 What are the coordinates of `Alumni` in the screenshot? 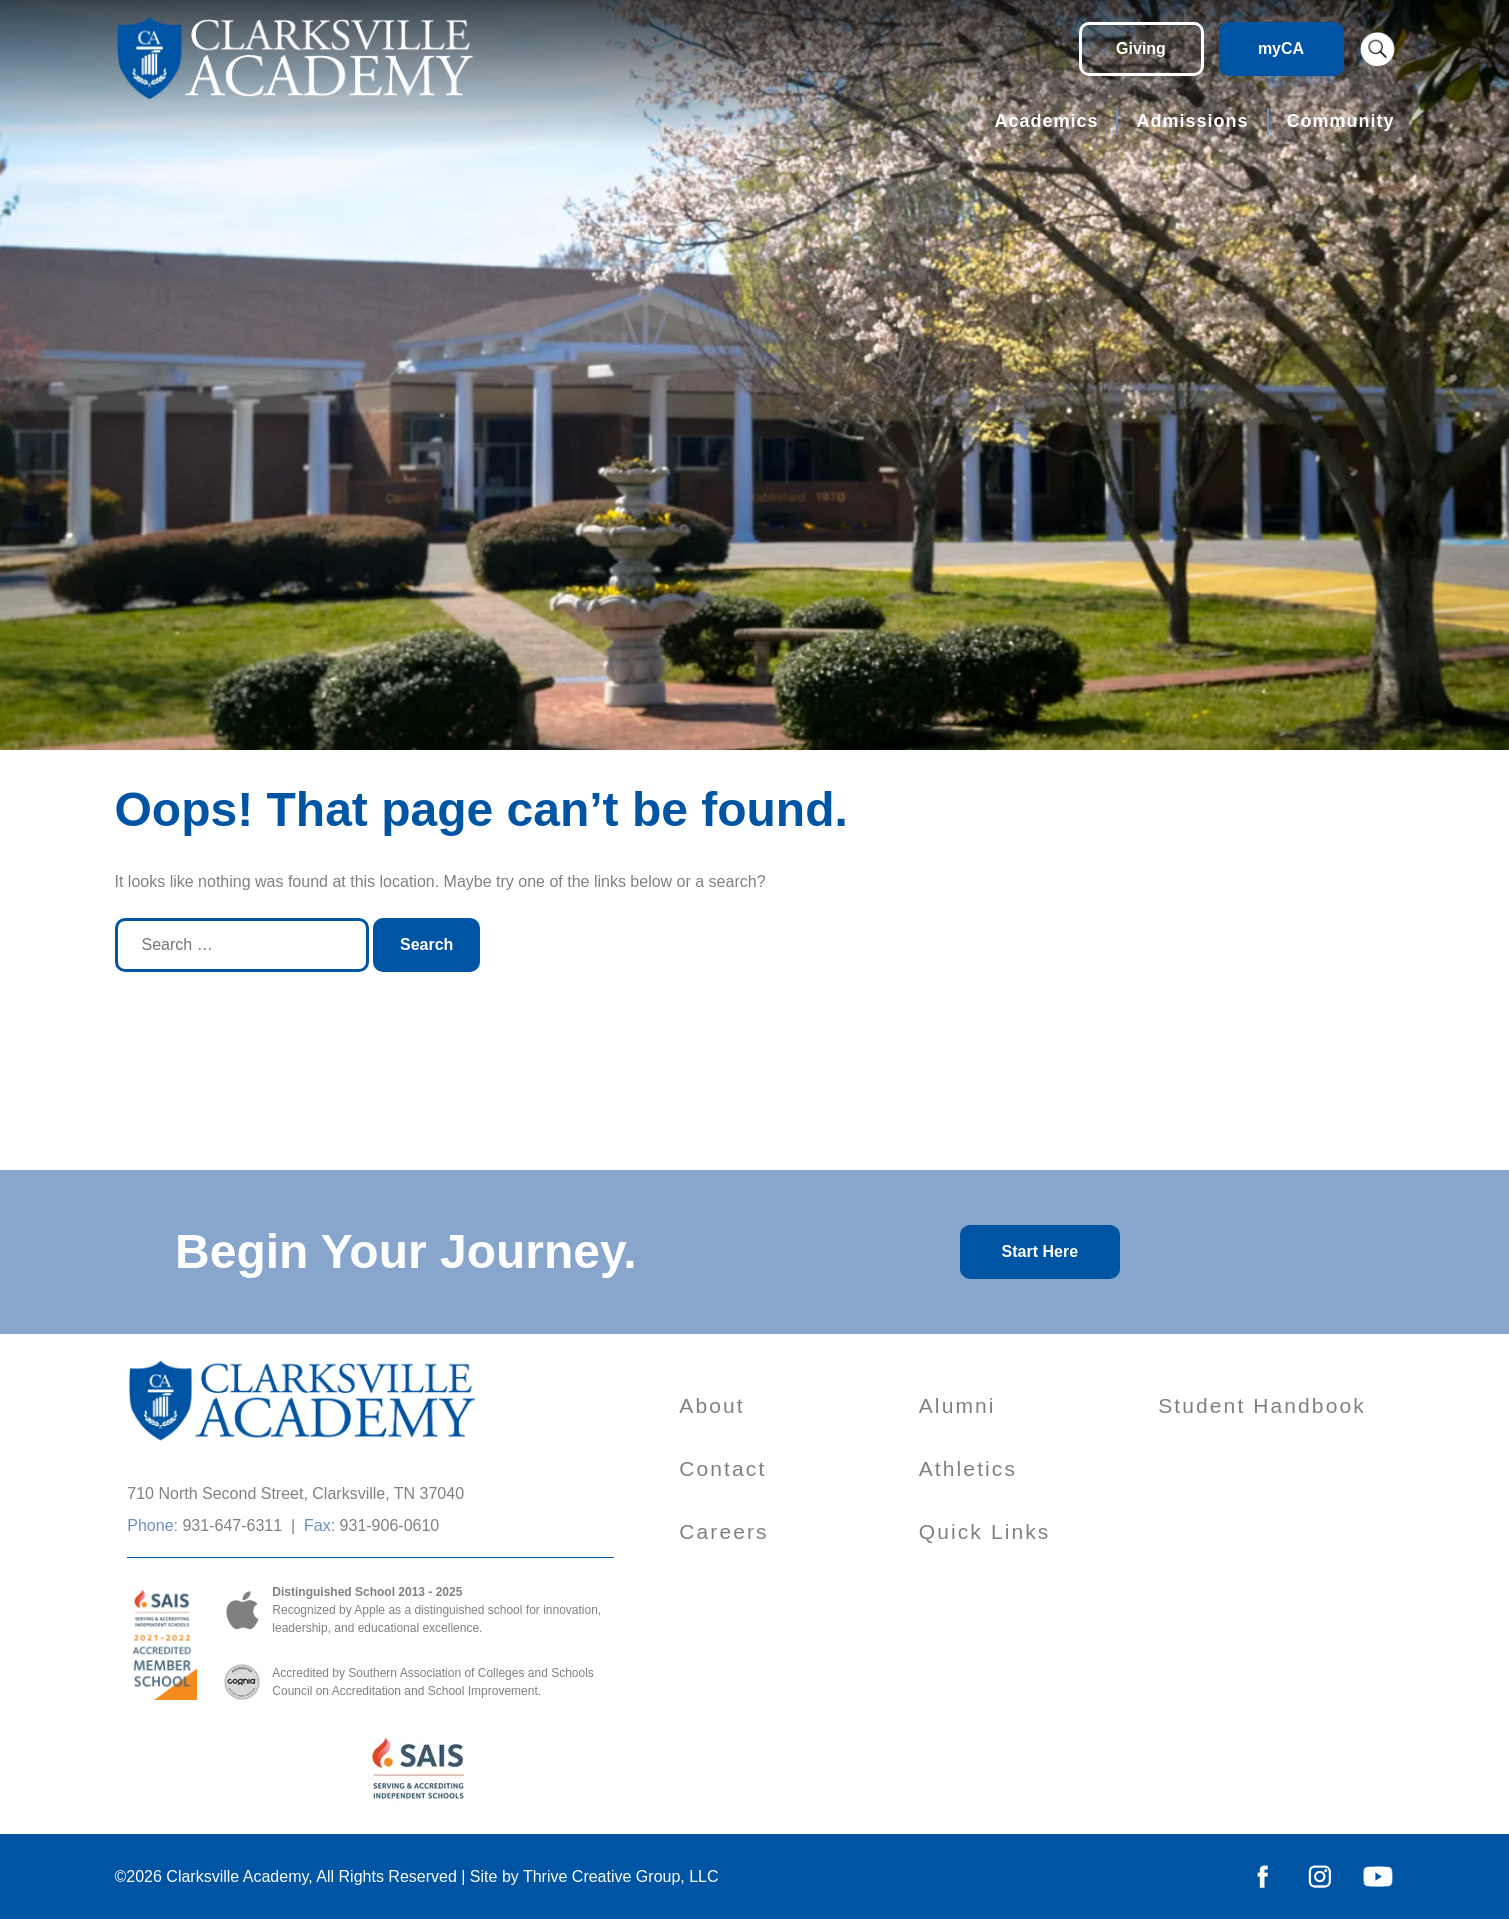 It's located at (957, 1405).